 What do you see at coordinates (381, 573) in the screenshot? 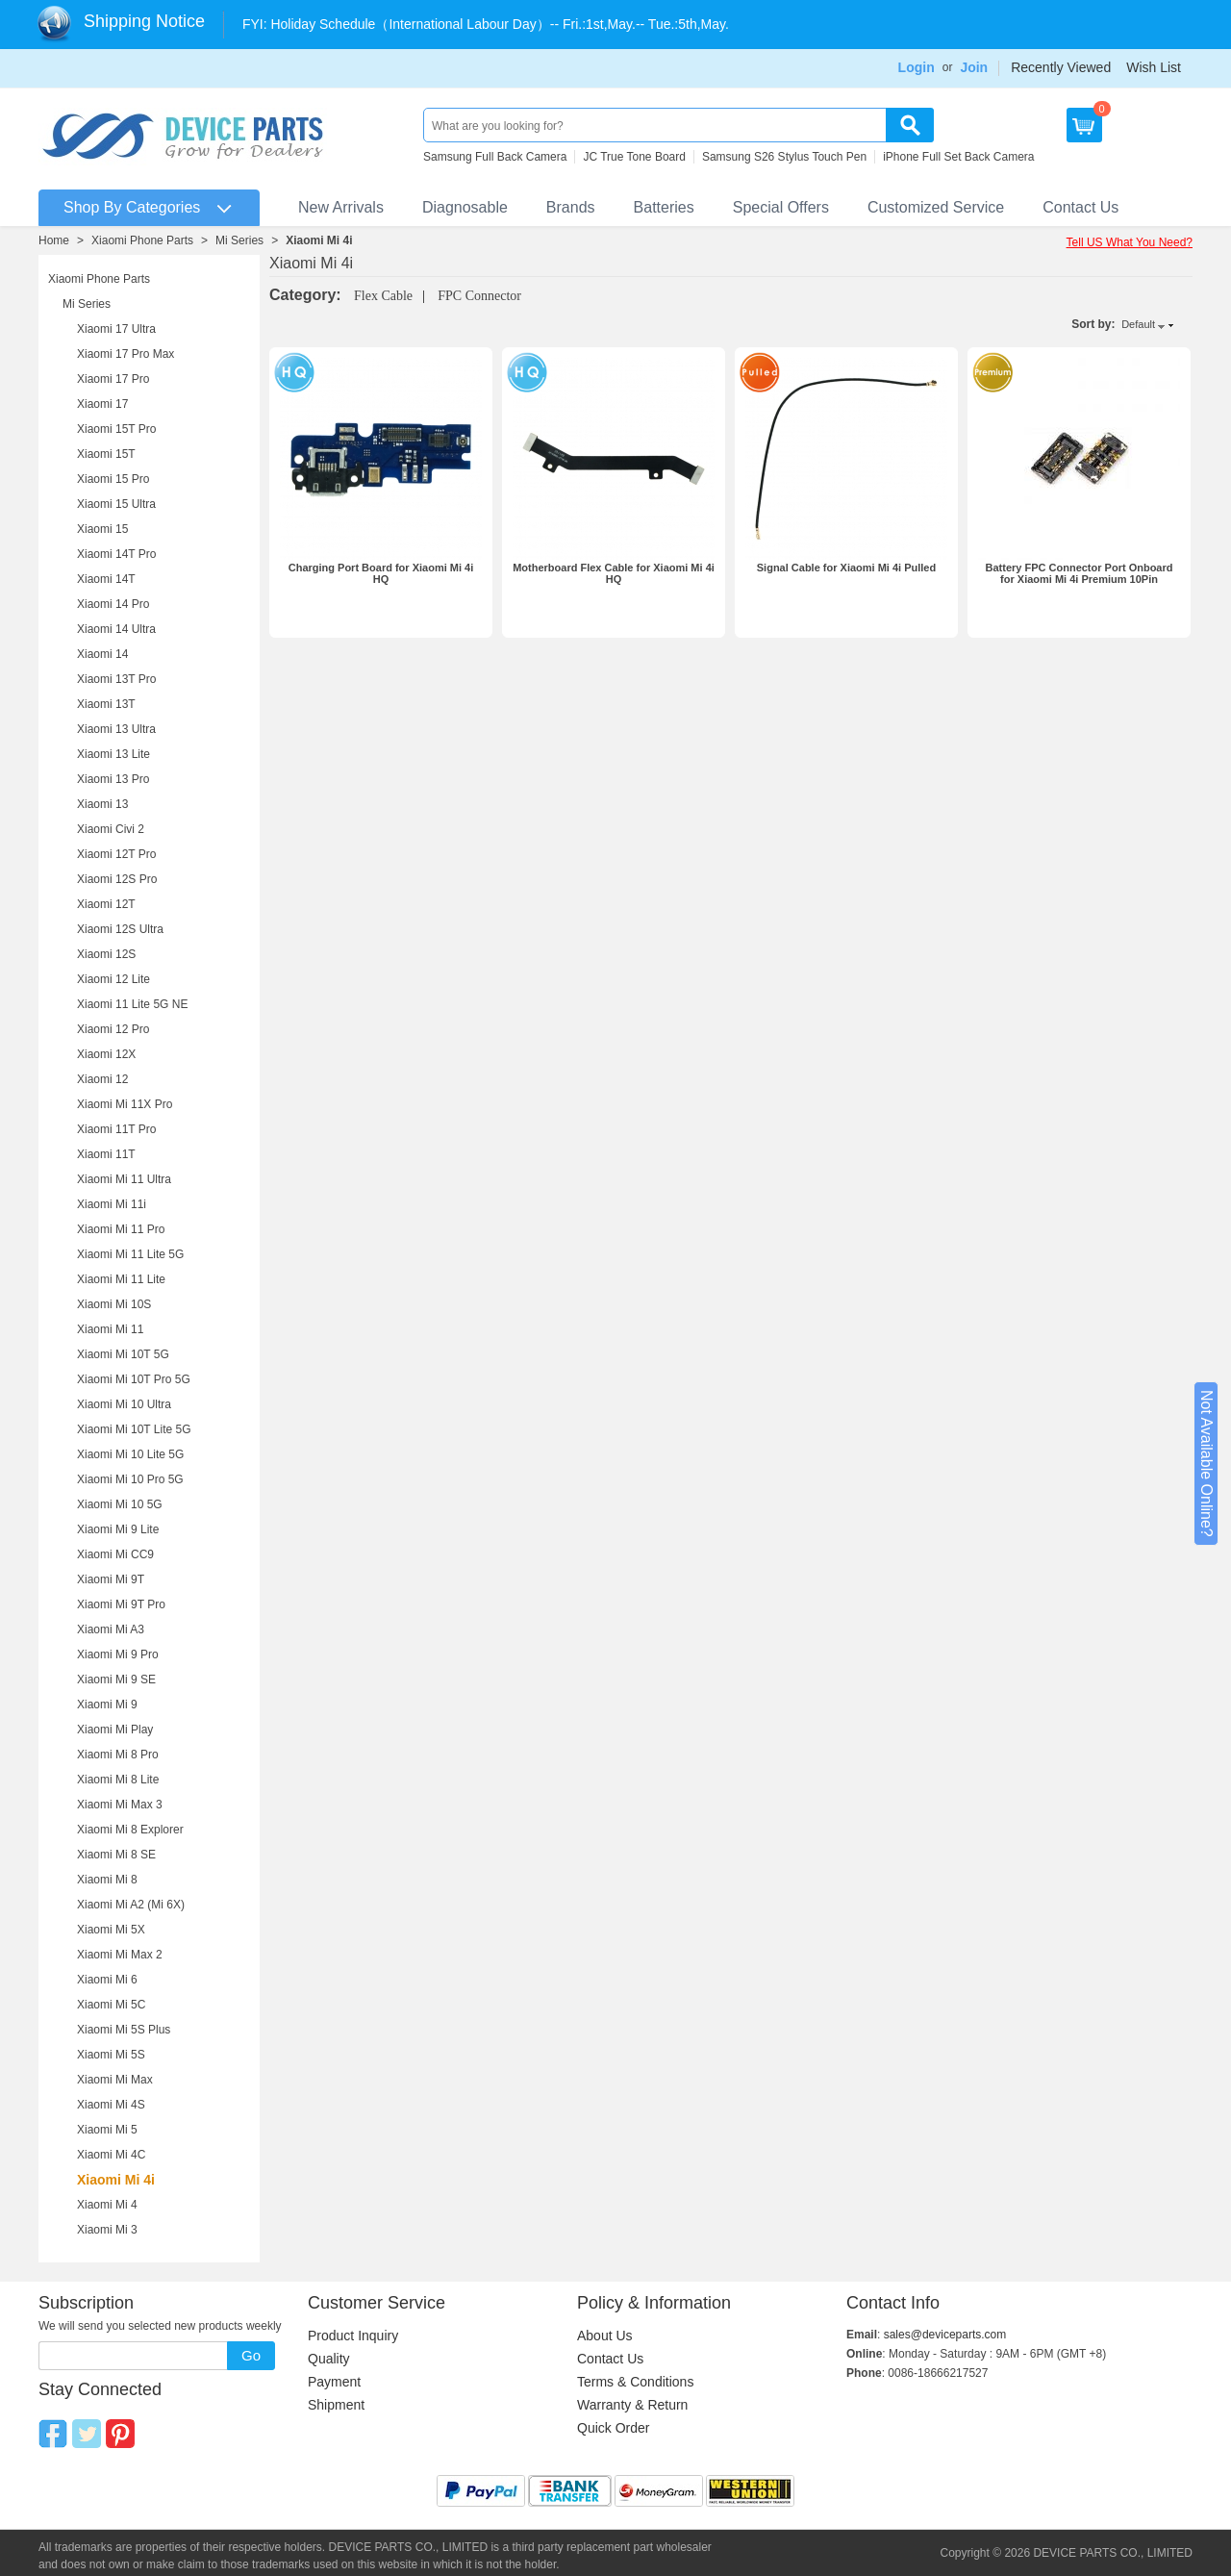
I see `Charging Port Board for Xiaomi Mi 4i HQ` at bounding box center [381, 573].